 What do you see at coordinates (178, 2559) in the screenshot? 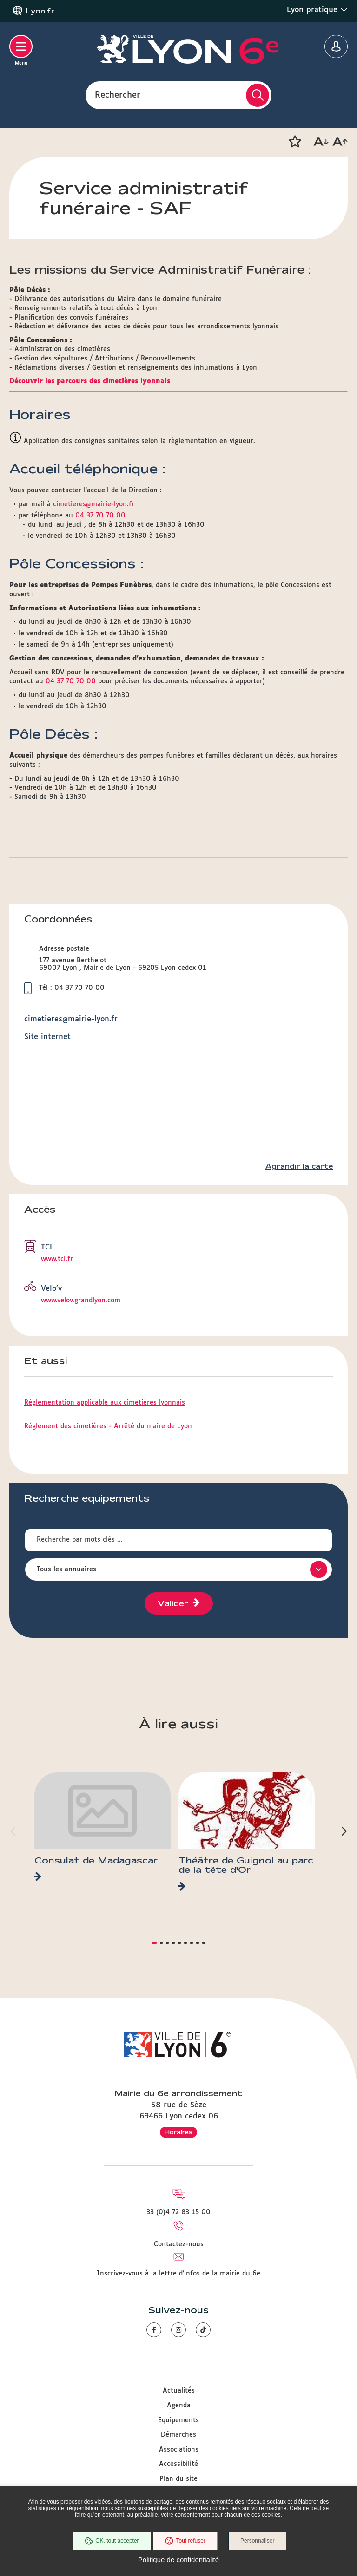
I see `Politique de confidentialité` at bounding box center [178, 2559].